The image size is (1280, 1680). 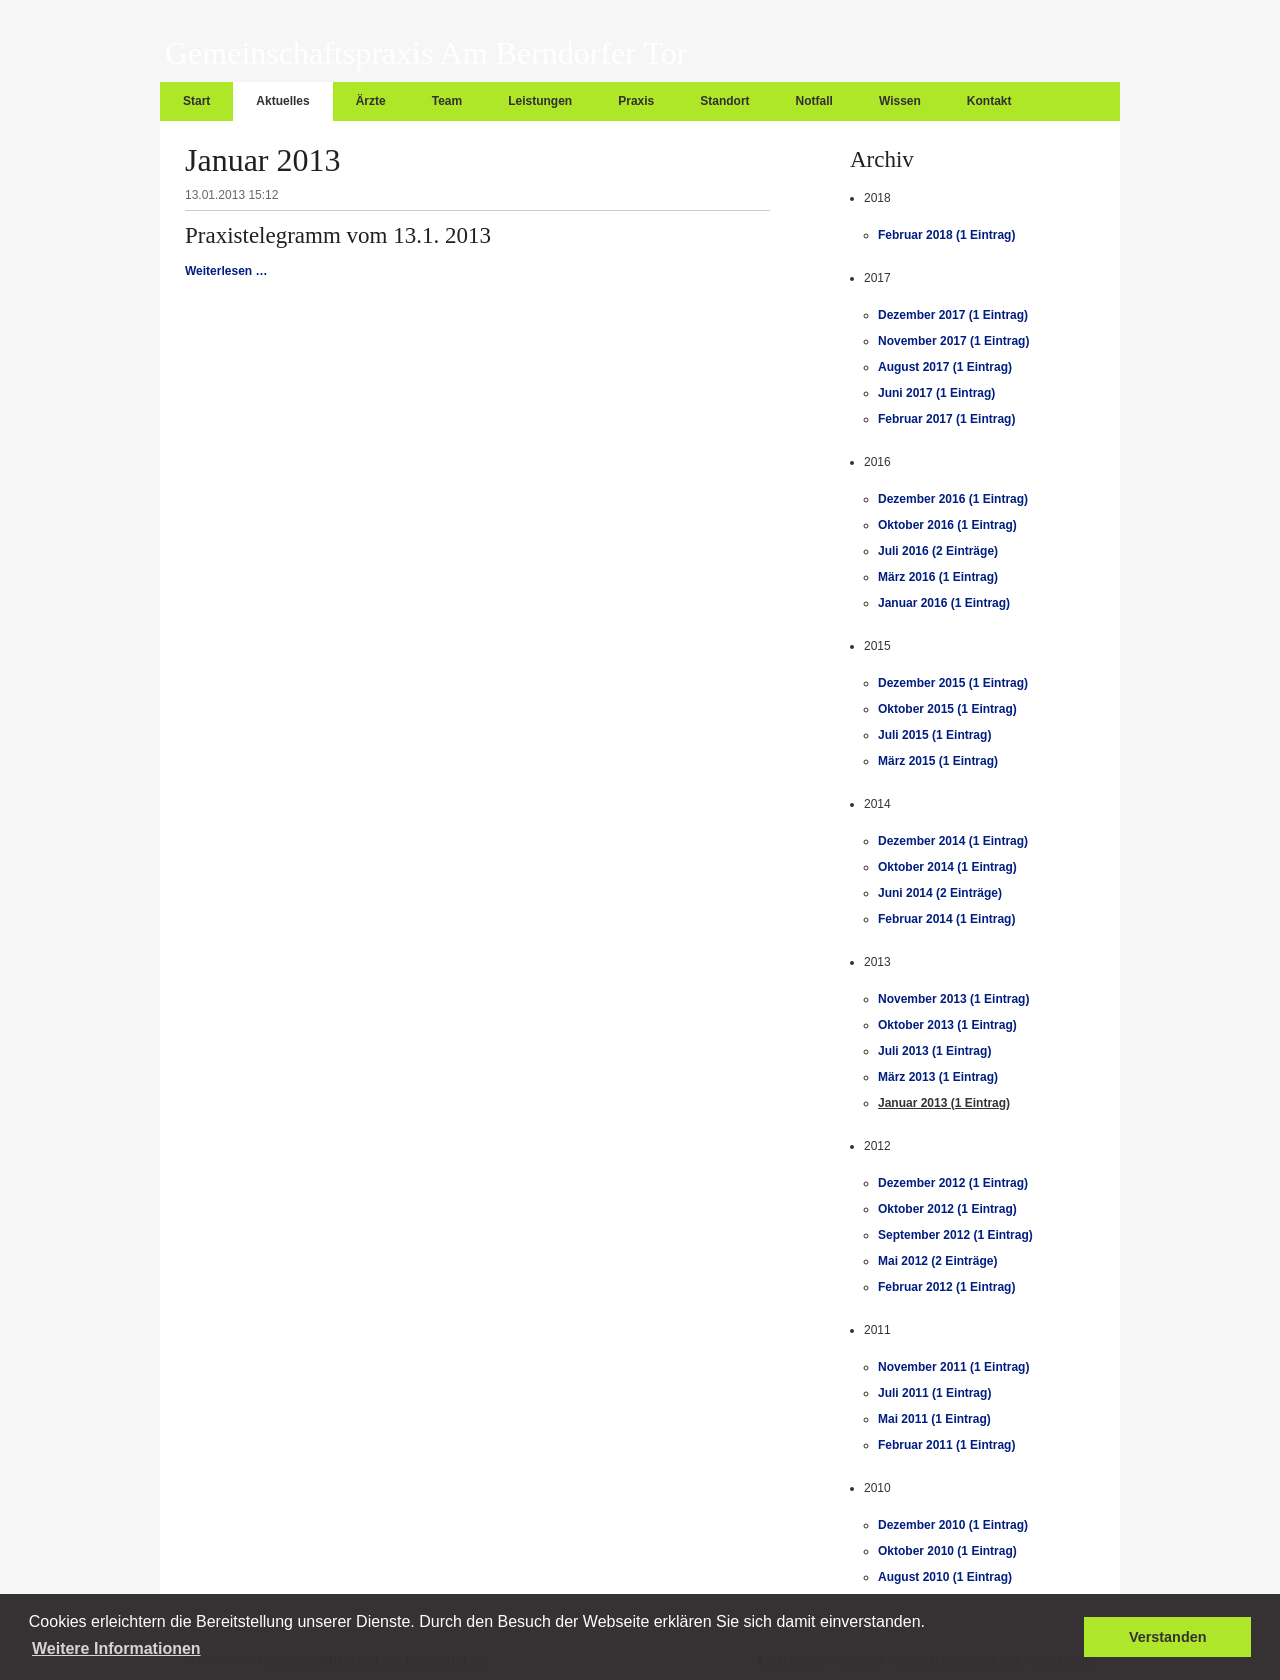 I want to click on Weitere Informationen [button], so click(x=116, y=1648).